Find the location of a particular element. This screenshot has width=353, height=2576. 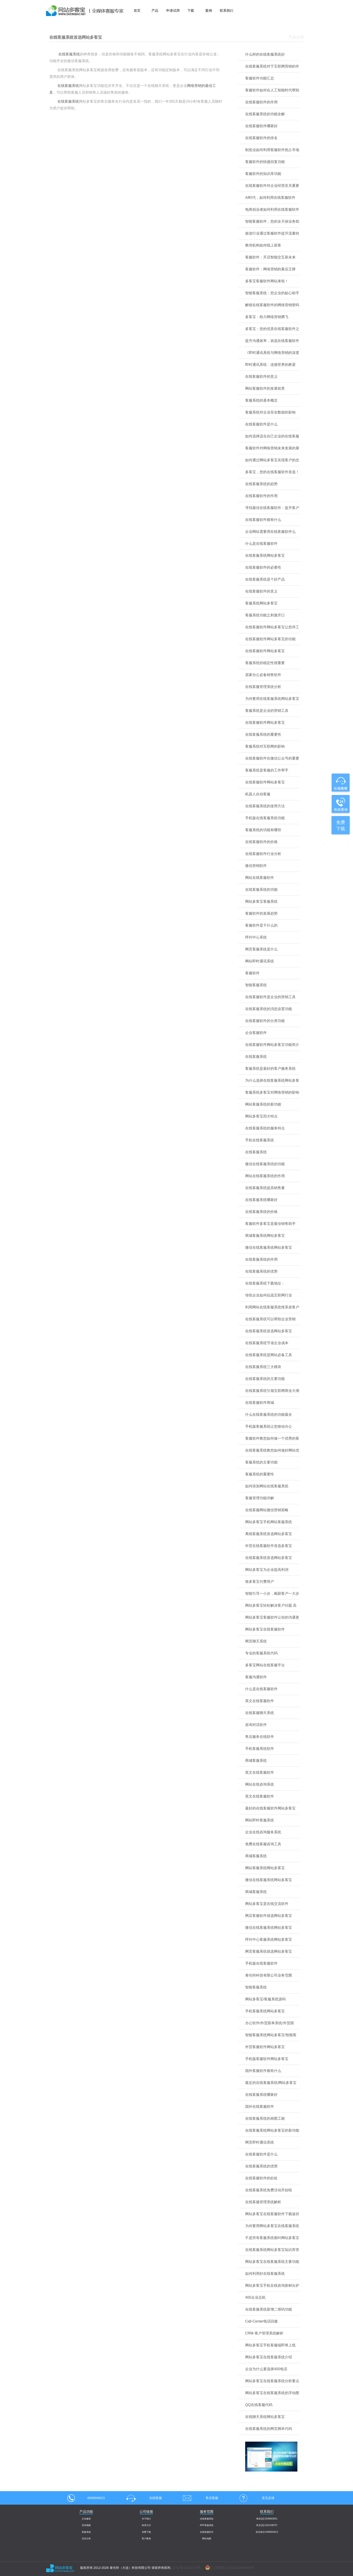

英文在线客服软件 is located at coordinates (259, 1701).